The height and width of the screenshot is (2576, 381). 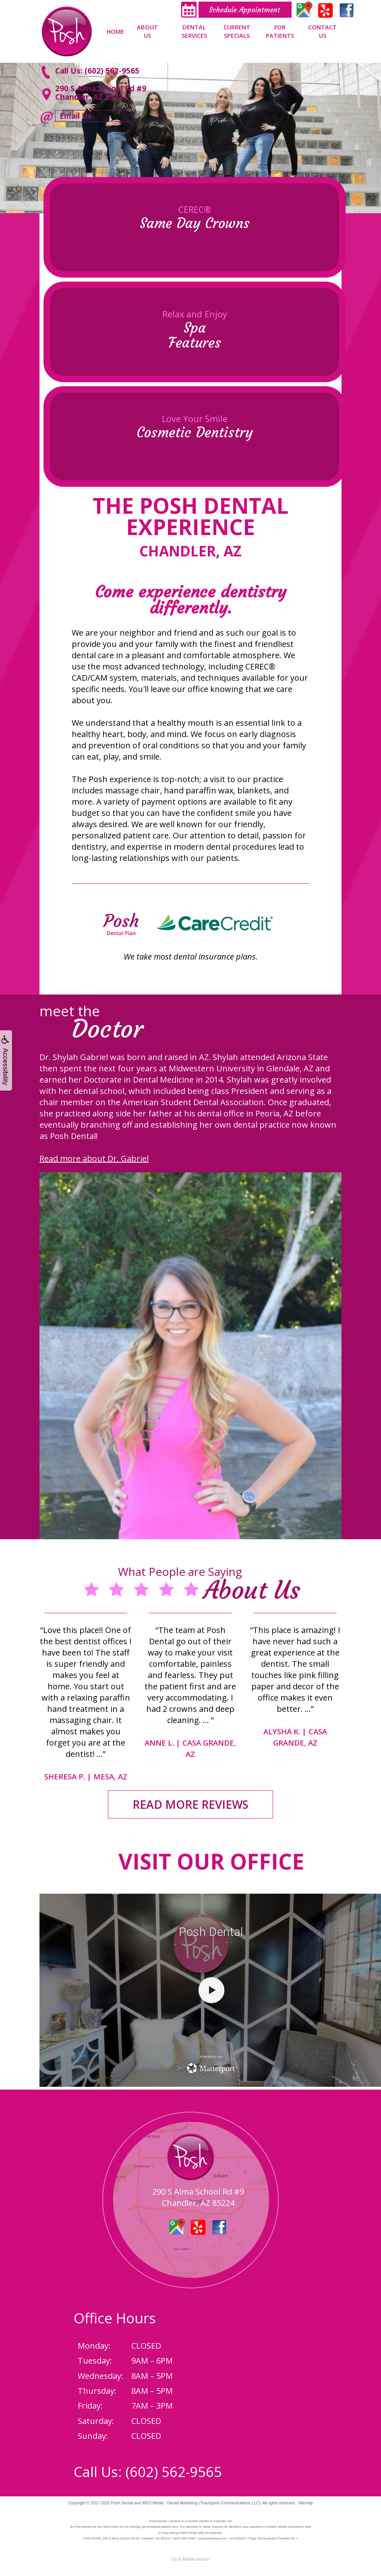 What do you see at coordinates (115, 31) in the screenshot?
I see `Home` at bounding box center [115, 31].